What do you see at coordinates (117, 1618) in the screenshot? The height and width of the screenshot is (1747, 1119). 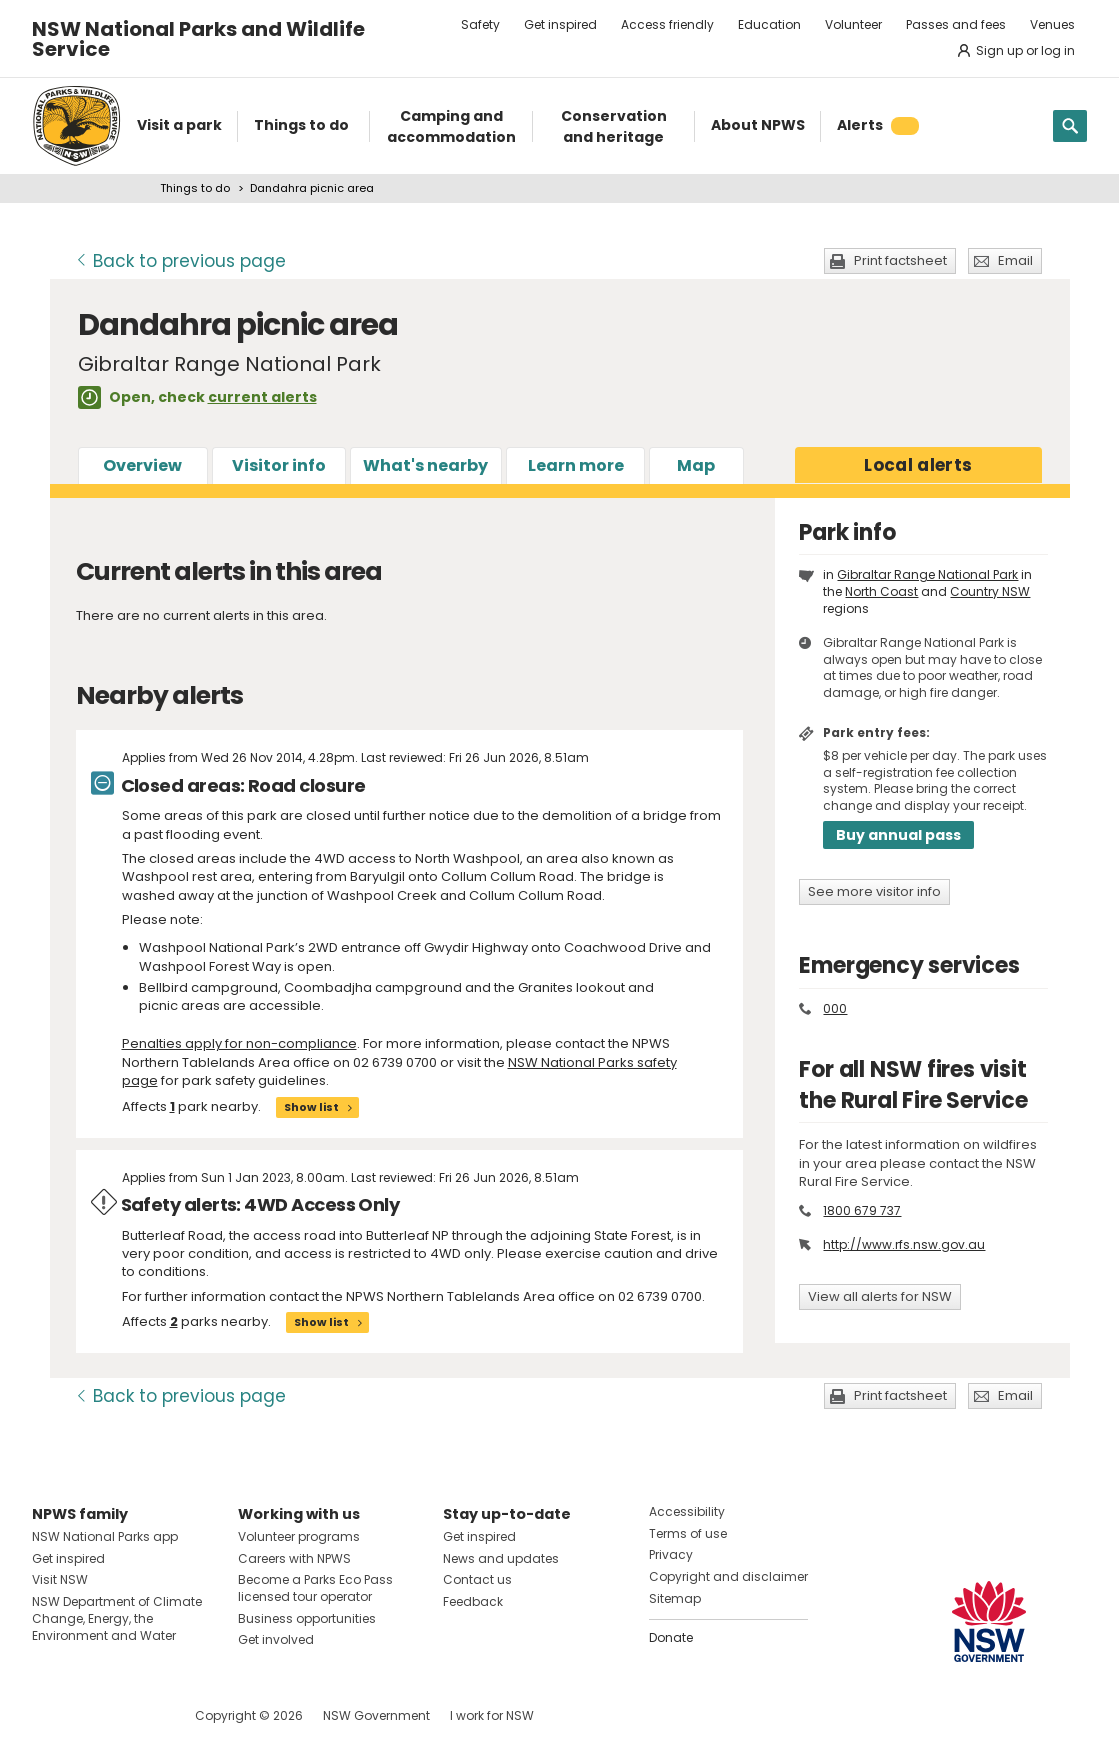 I see `NSW Department of Climate Change, Energy, the Environment and Water` at bounding box center [117, 1618].